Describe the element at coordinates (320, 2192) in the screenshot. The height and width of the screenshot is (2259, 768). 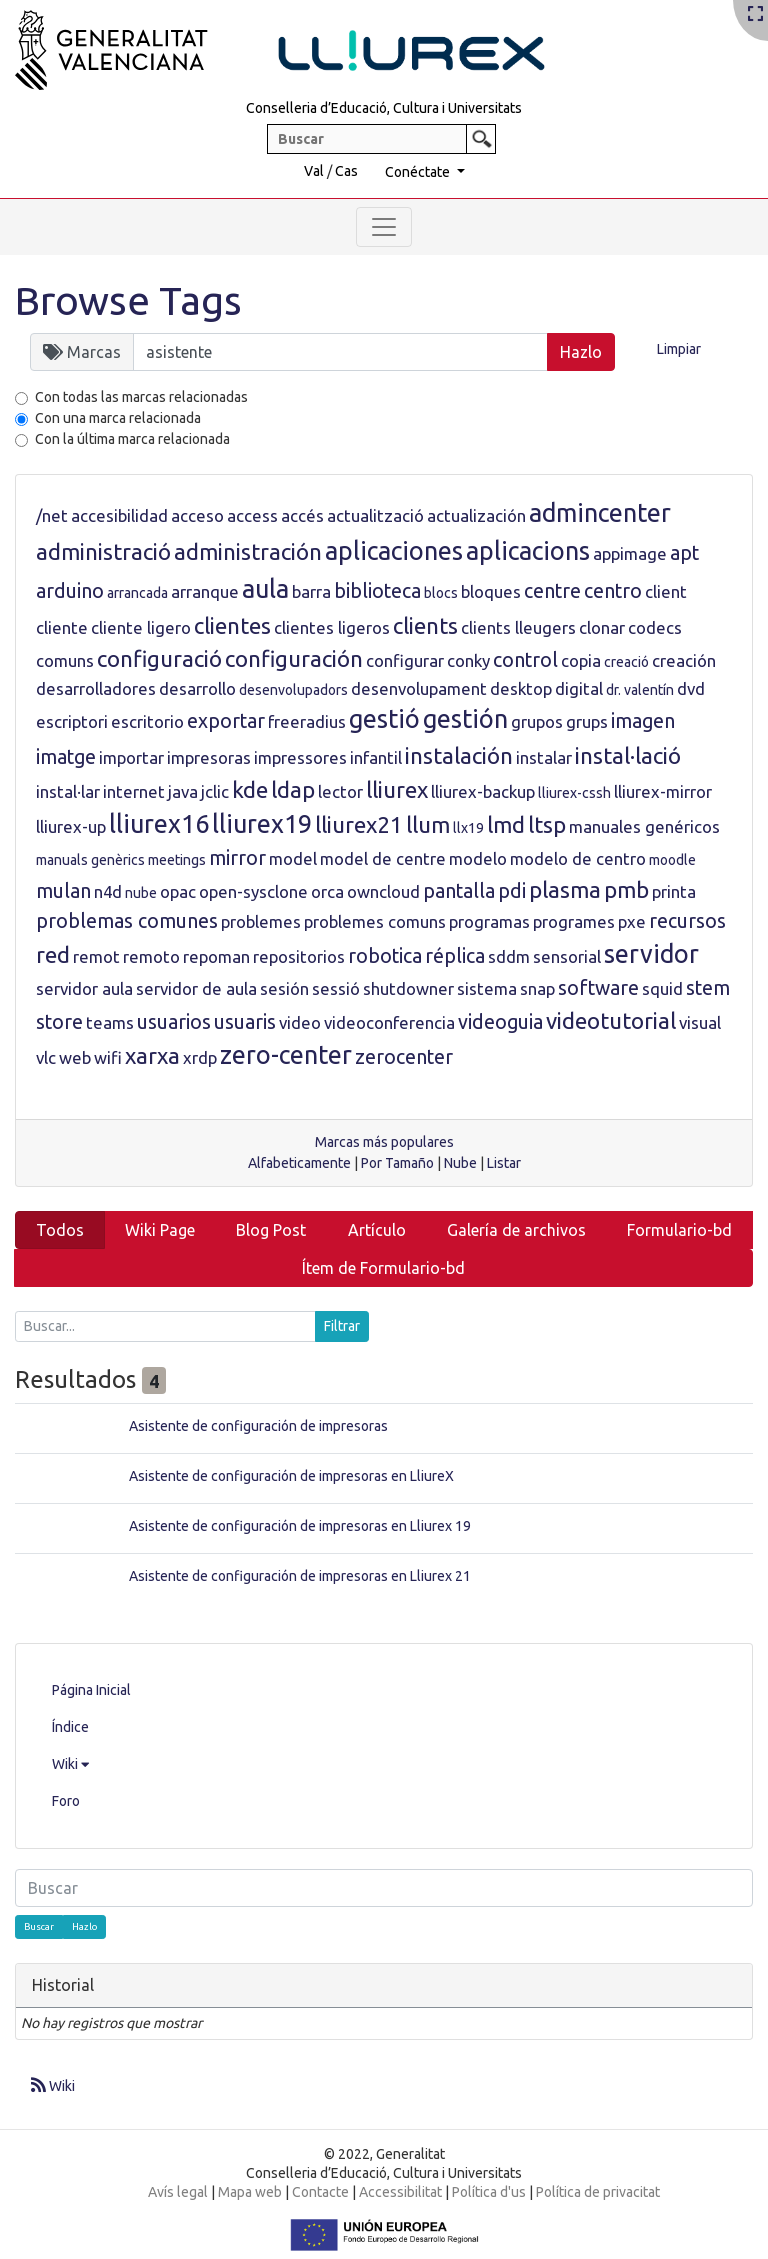
I see `Contacte` at that location.